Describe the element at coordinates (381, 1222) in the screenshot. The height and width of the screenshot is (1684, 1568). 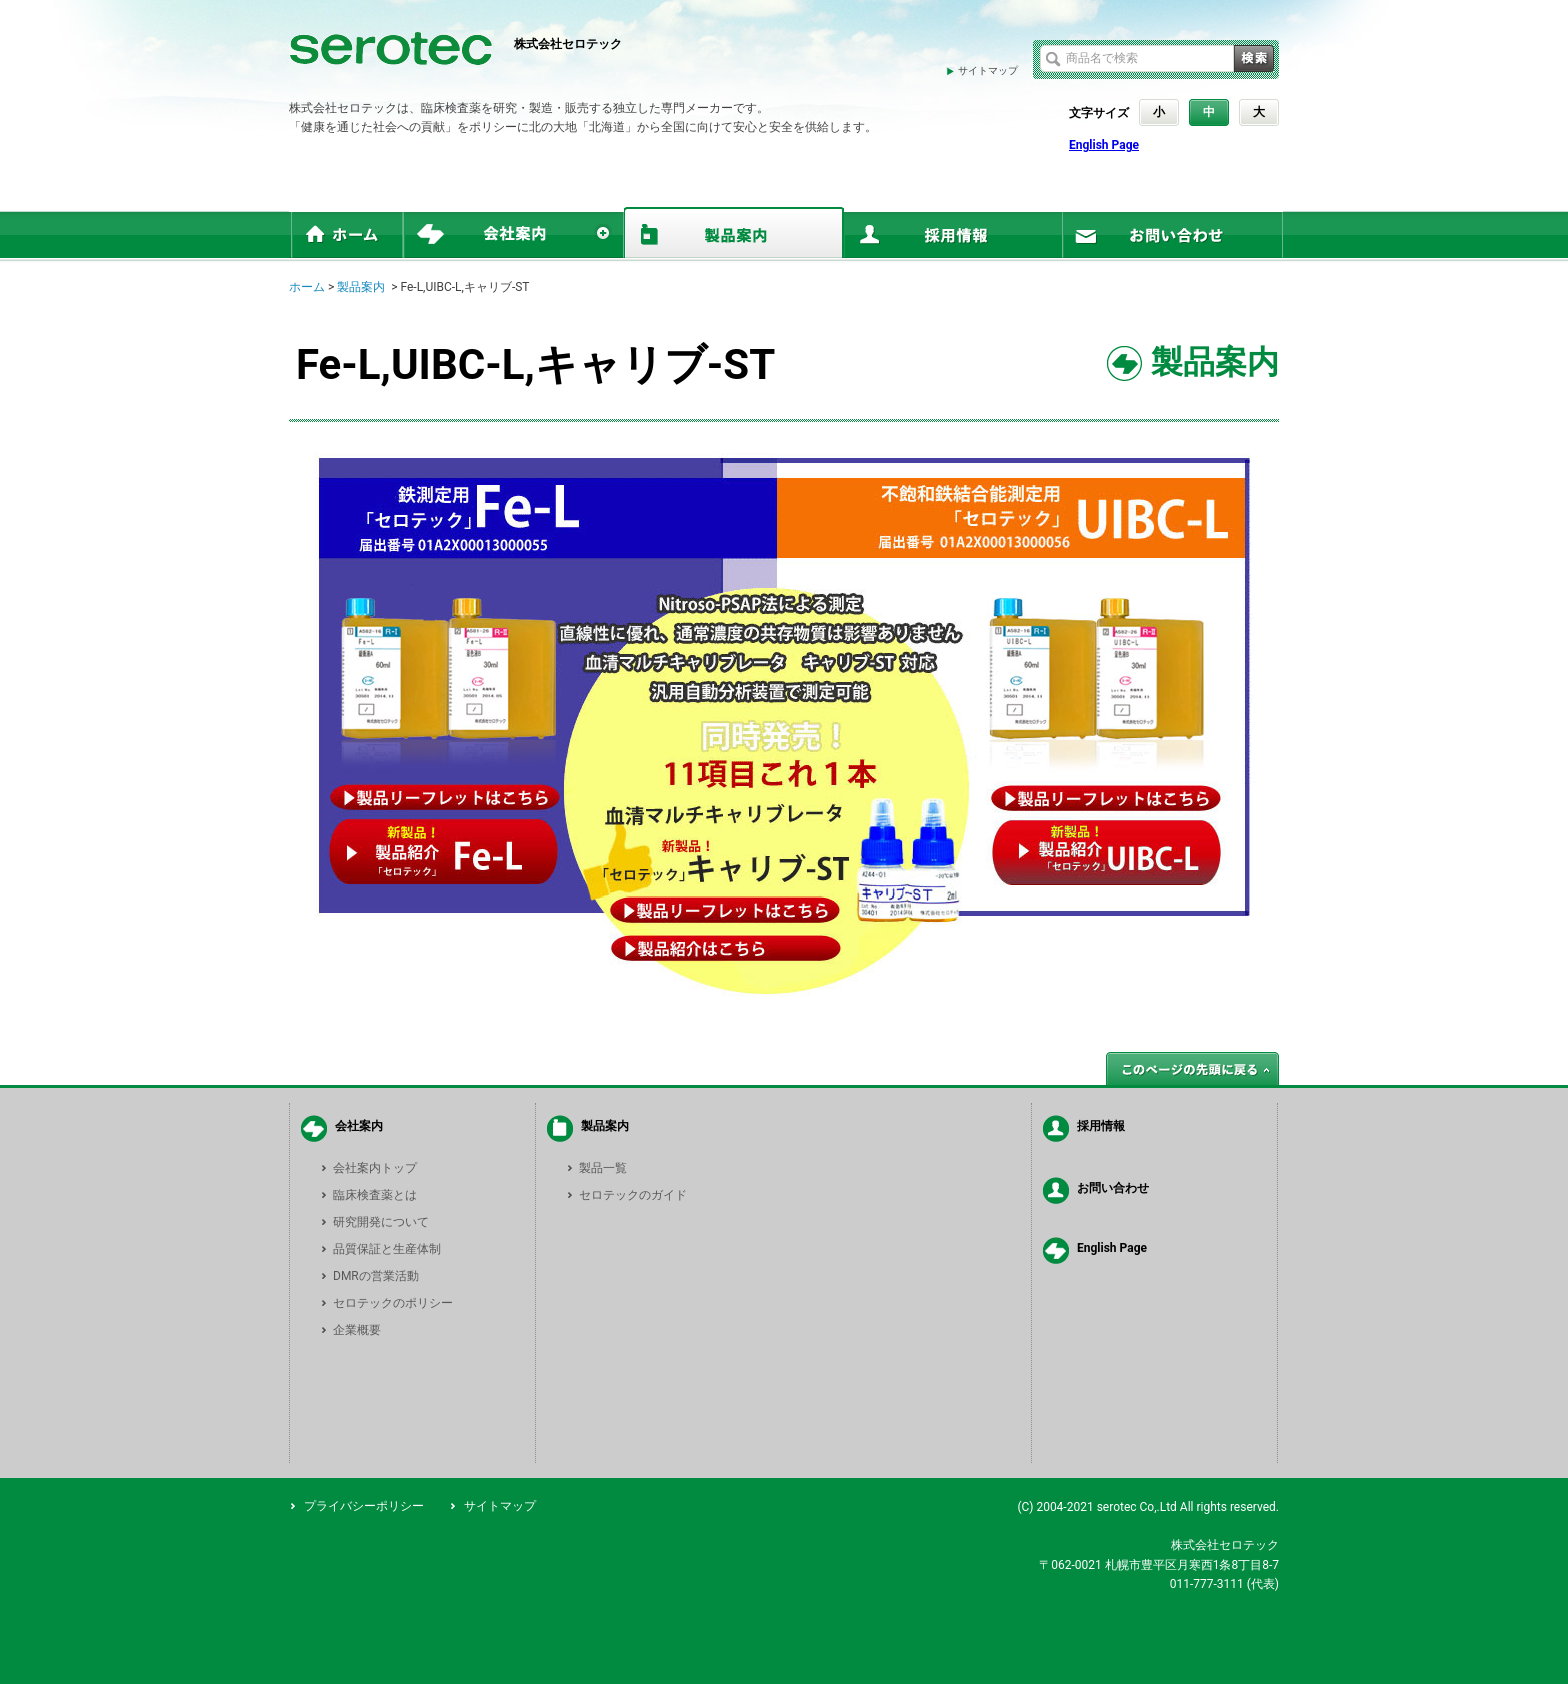
I see `研究開発について` at that location.